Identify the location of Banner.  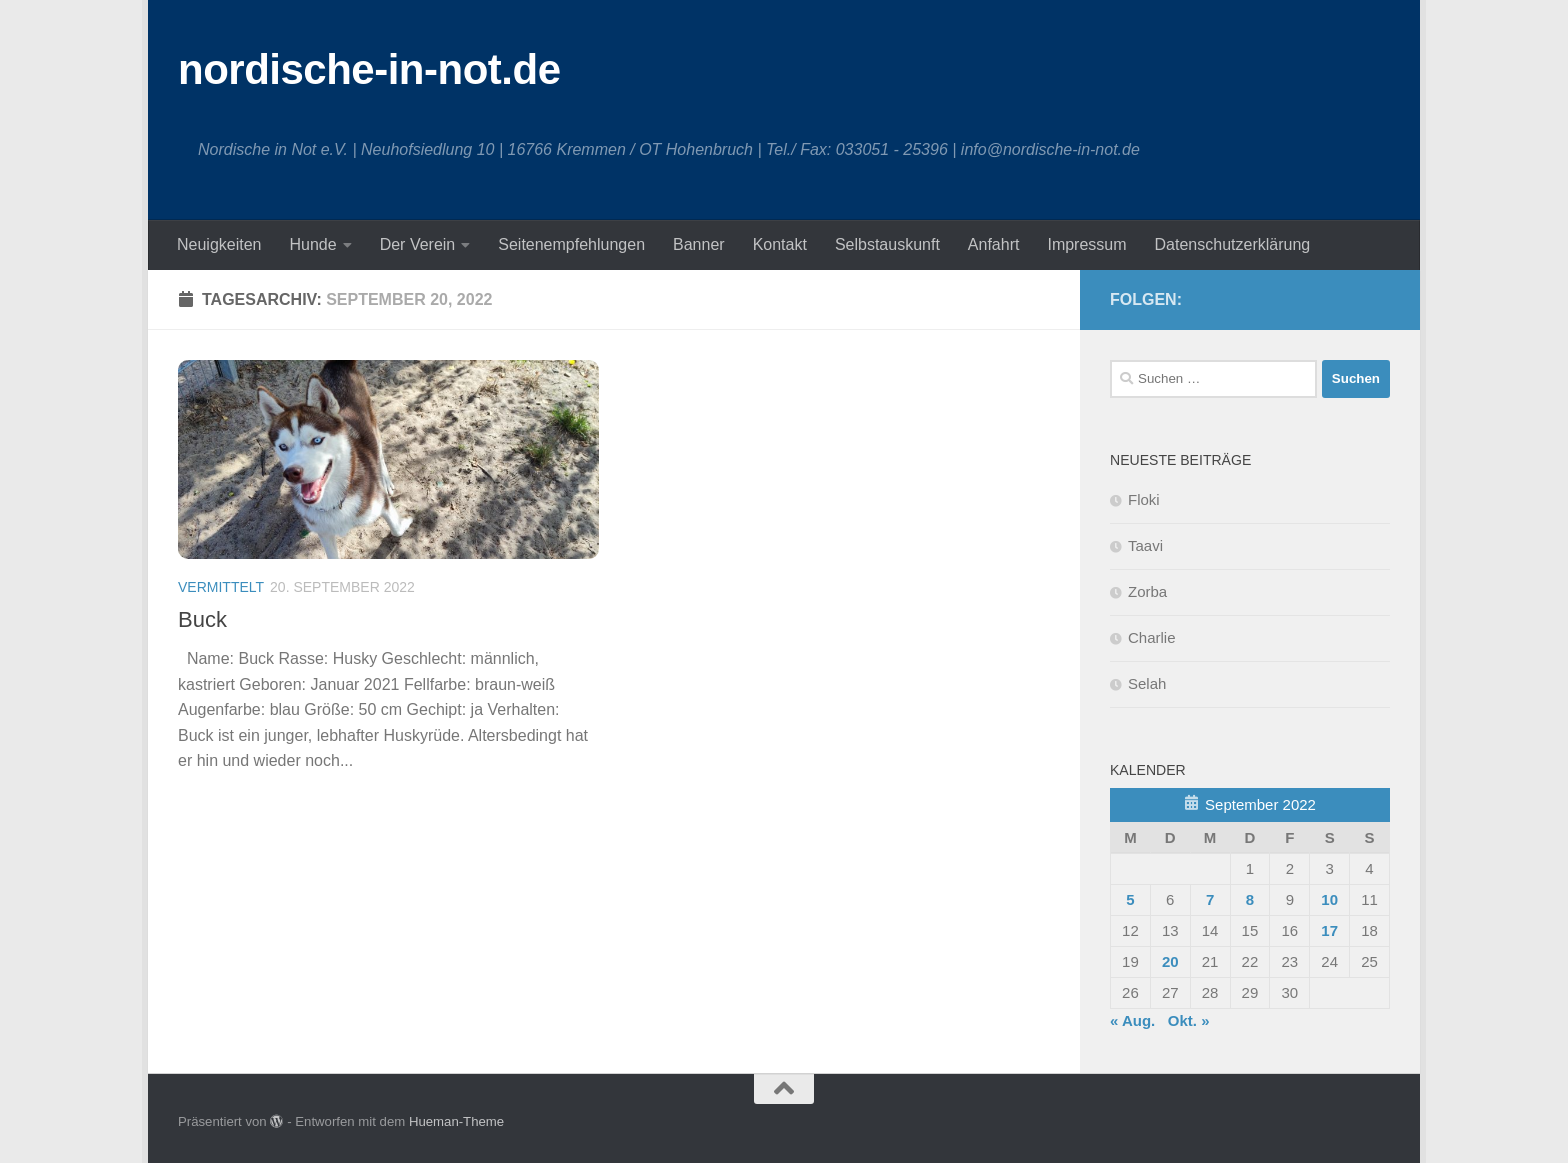
(699, 244).